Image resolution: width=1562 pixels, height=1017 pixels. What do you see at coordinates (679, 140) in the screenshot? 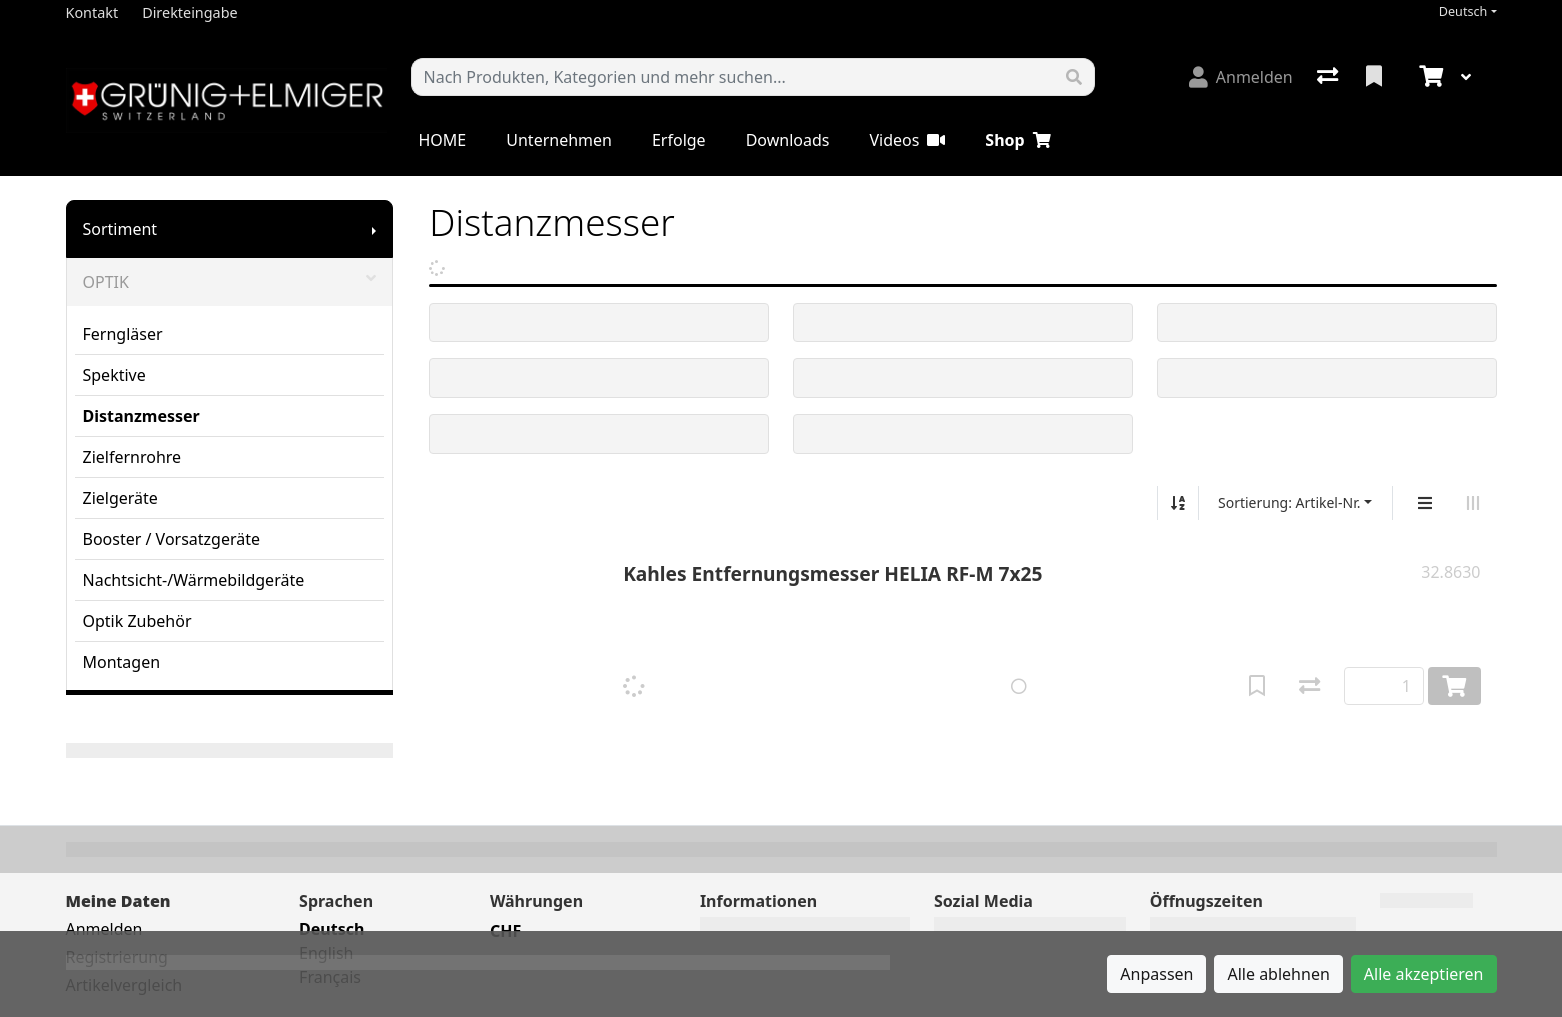
I see `Erfolge` at bounding box center [679, 140].